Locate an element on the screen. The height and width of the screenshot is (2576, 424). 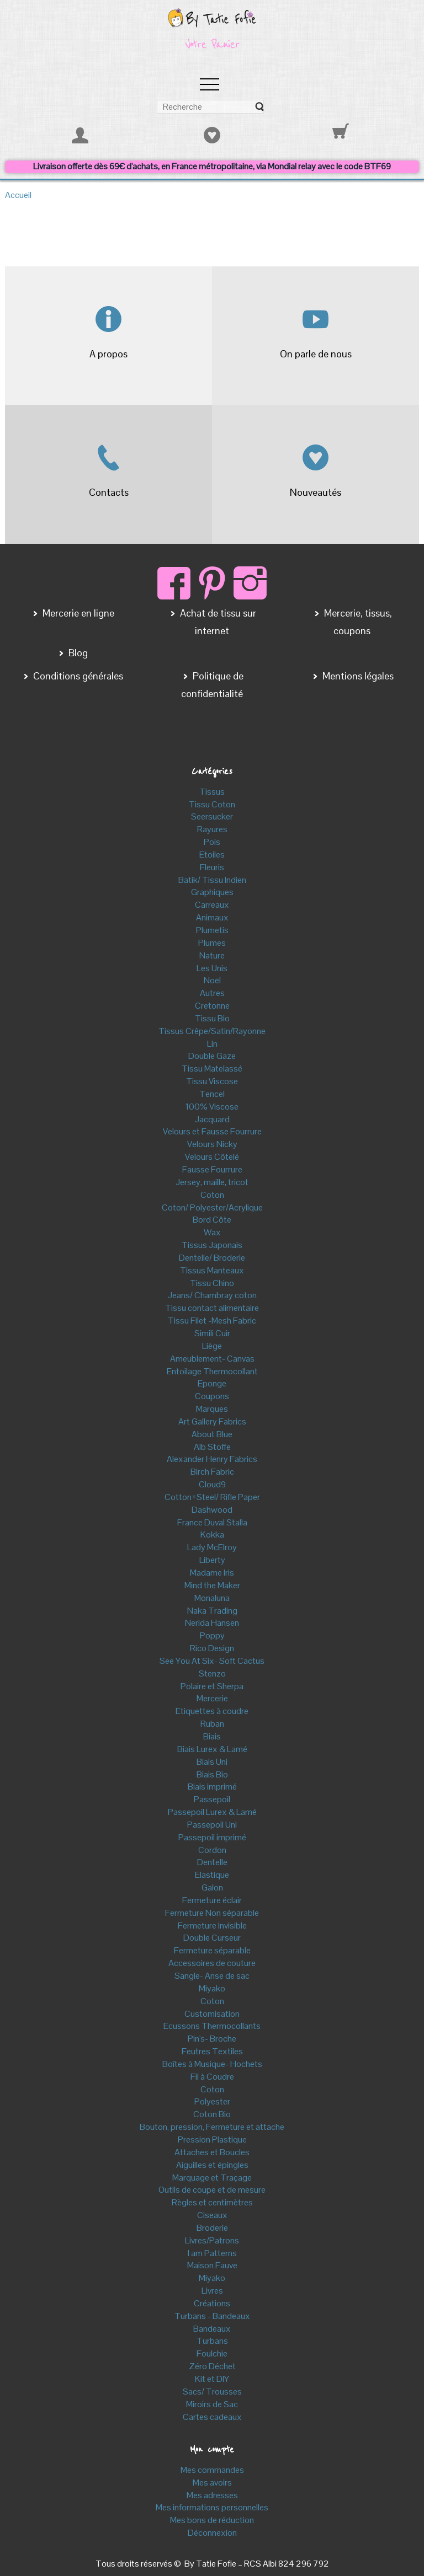
Turbans is located at coordinates (212, 2341).